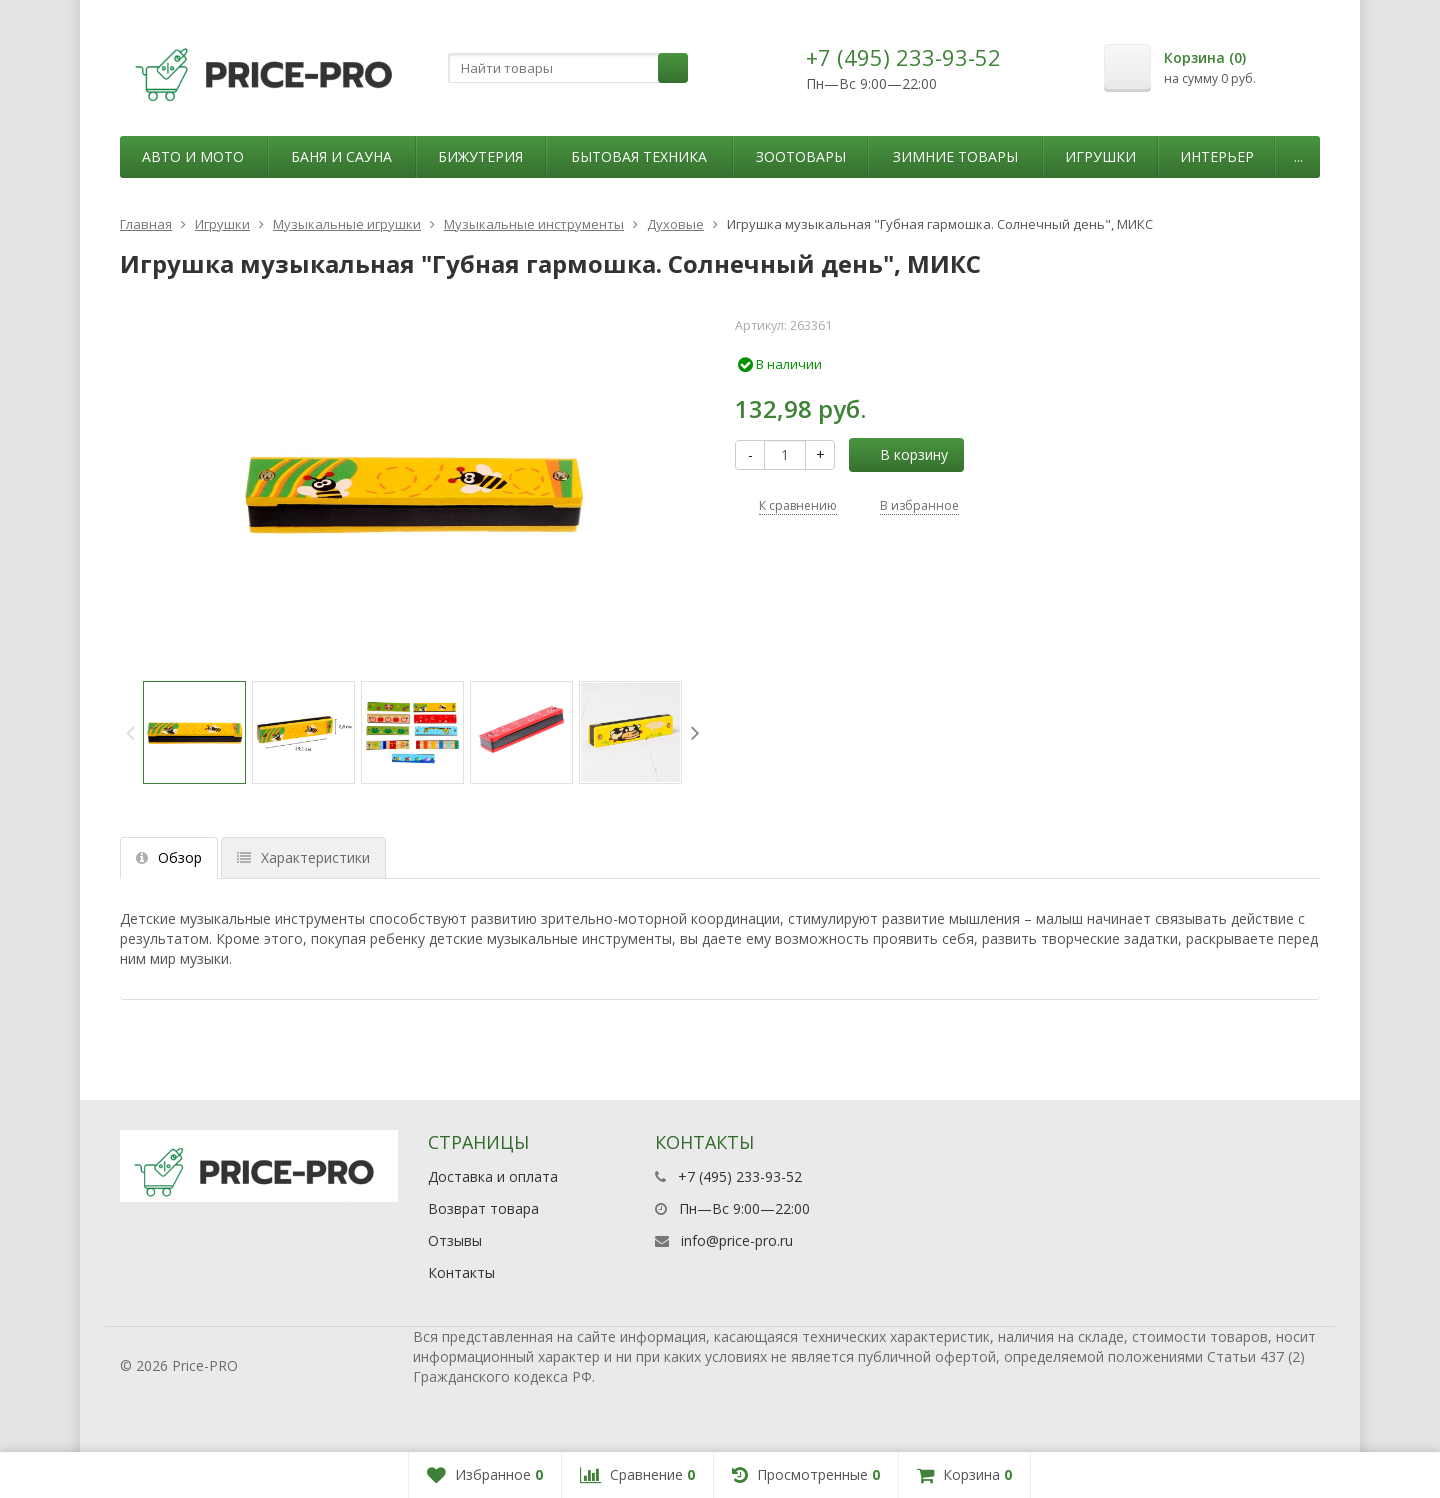  Describe the element at coordinates (675, 224) in the screenshot. I see `Духовые` at that location.